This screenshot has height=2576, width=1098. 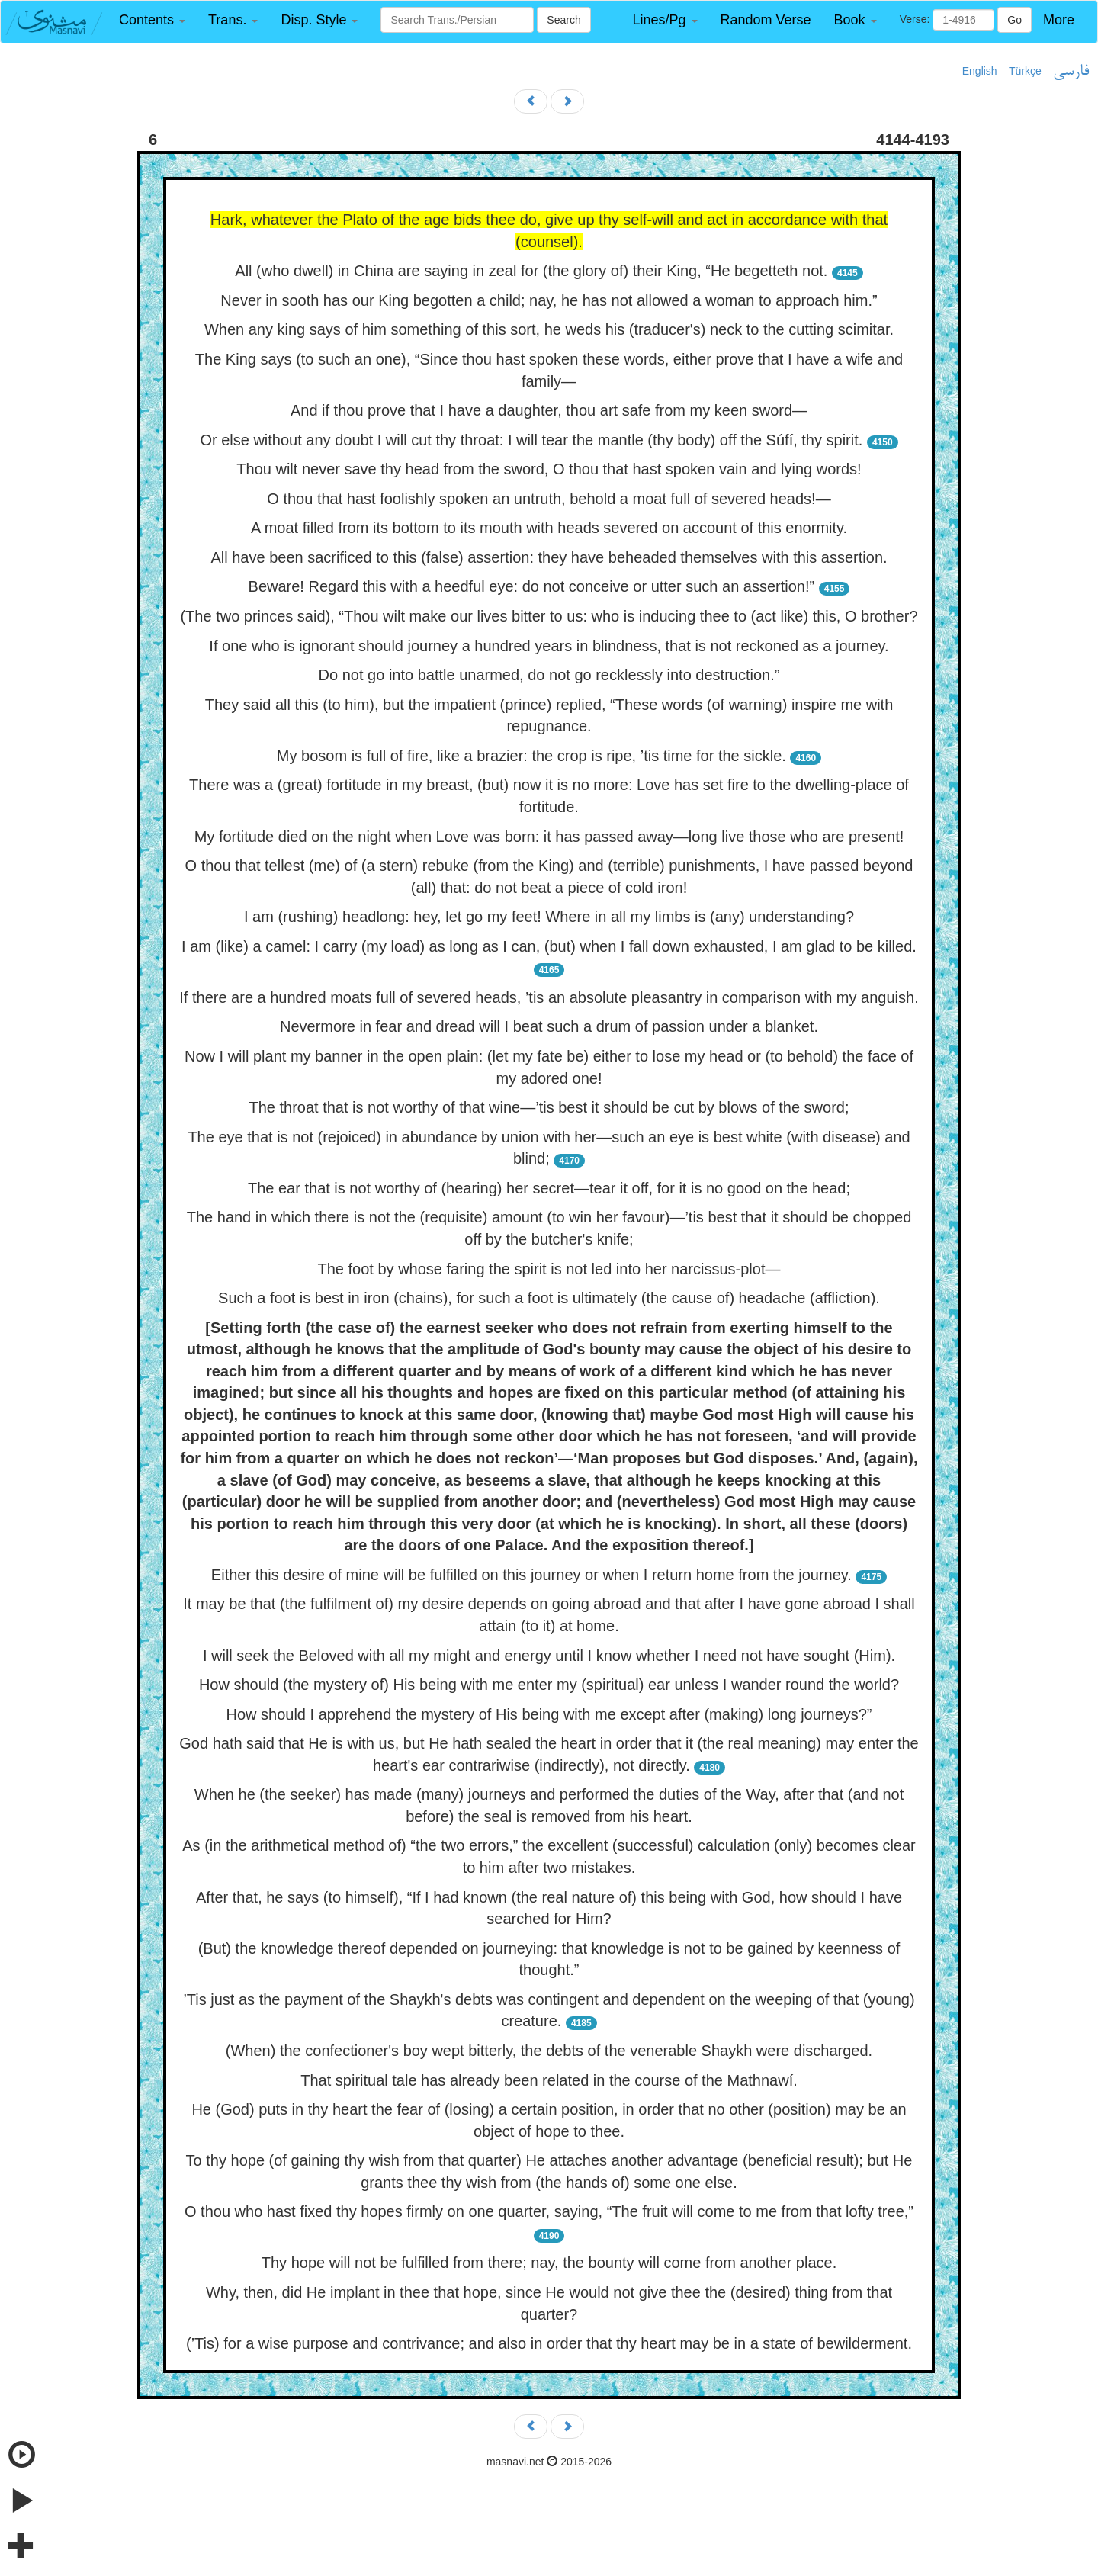 What do you see at coordinates (549, 2050) in the screenshot?
I see `(When) the confectioner's boy wept bitterly, the debts of the venerable Shaykh were discharged.` at bounding box center [549, 2050].